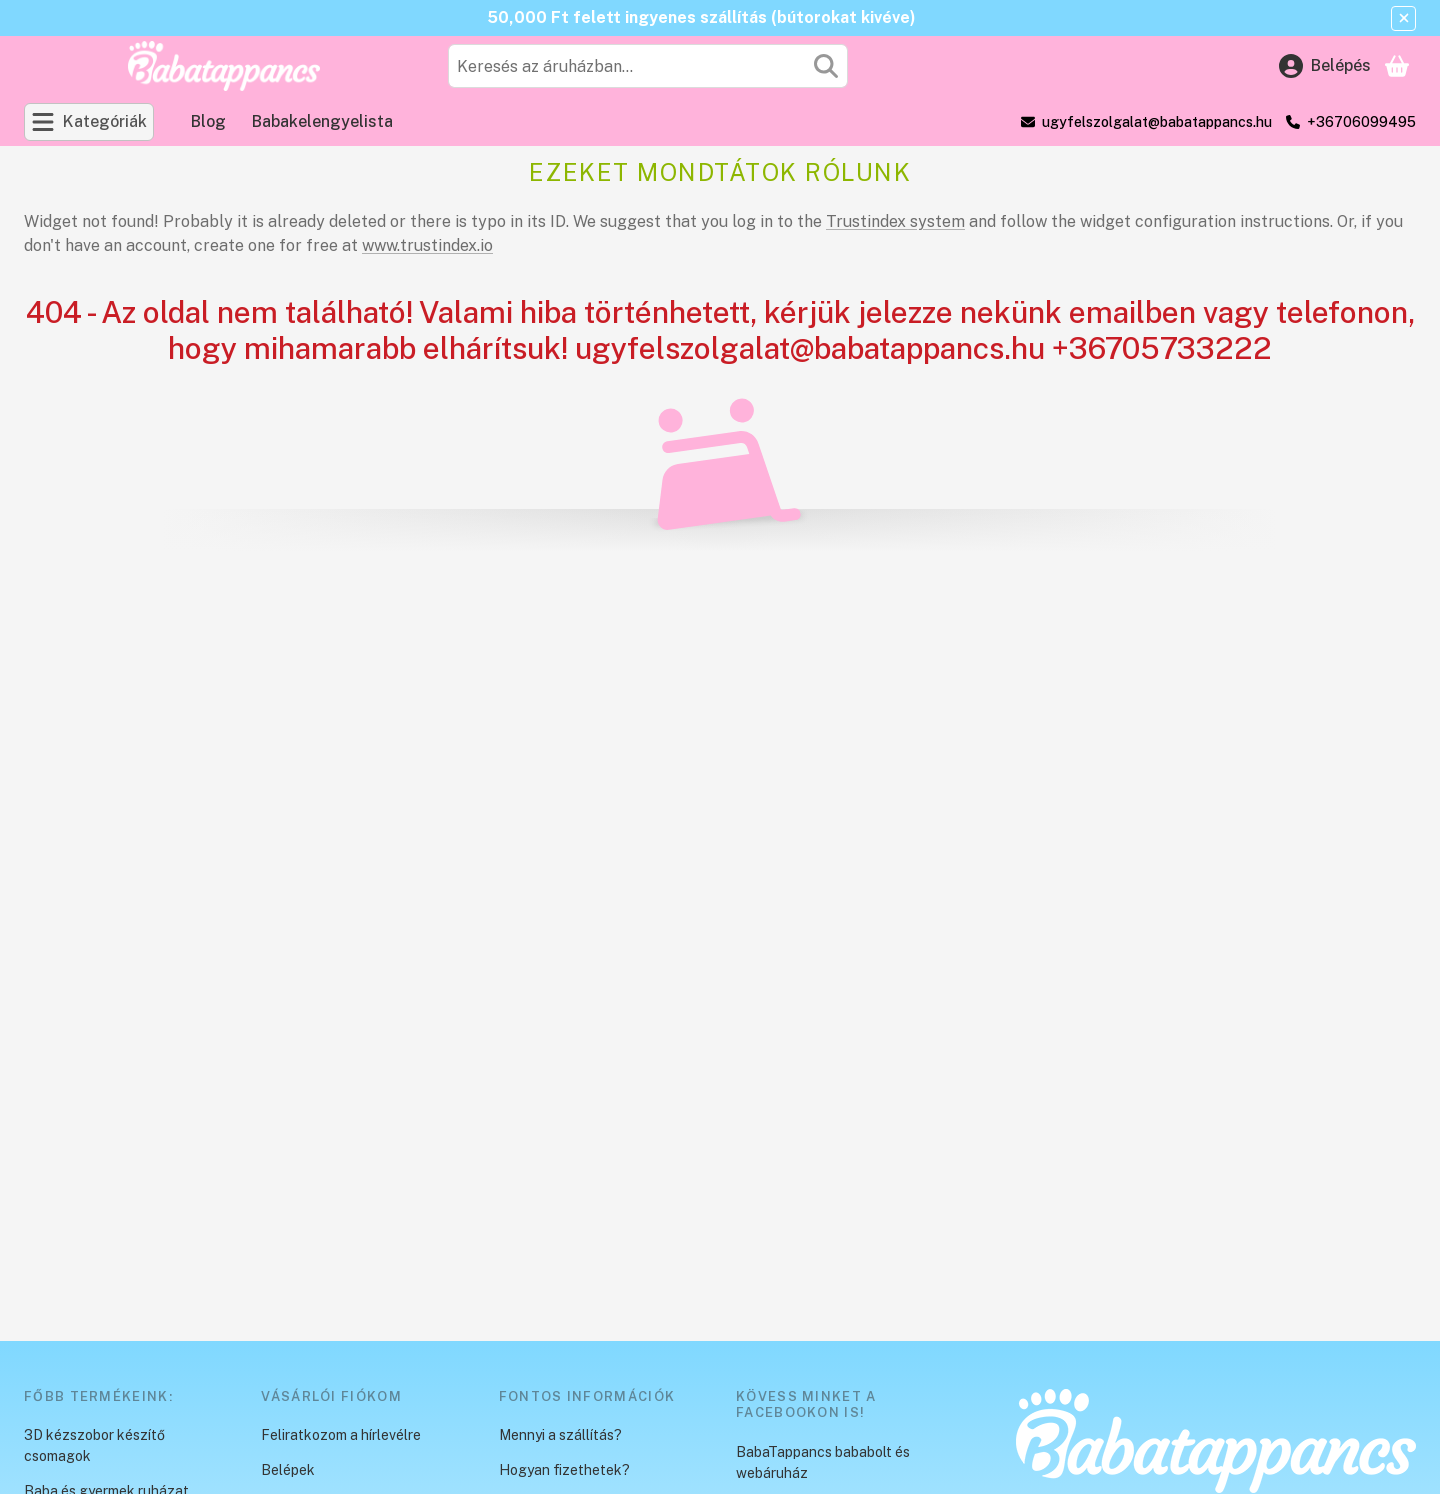 This screenshot has height=1494, width=1440. What do you see at coordinates (560, 1435) in the screenshot?
I see `Mennyi a szállítás?` at bounding box center [560, 1435].